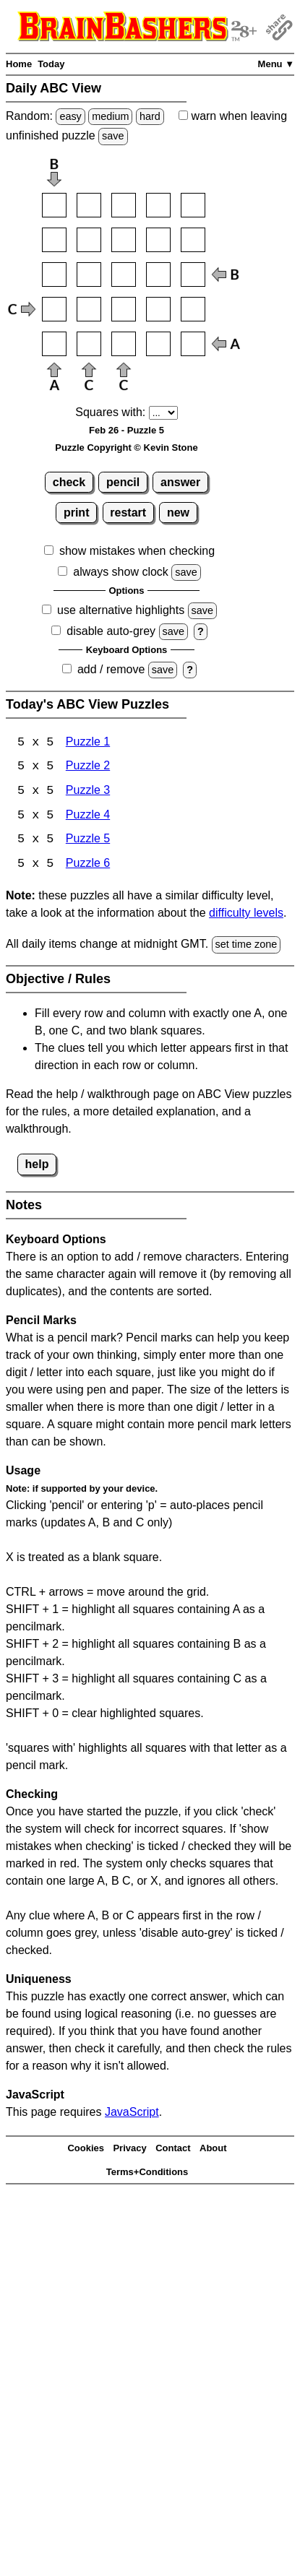 The width and height of the screenshot is (300, 2576). I want to click on restart, so click(128, 512).